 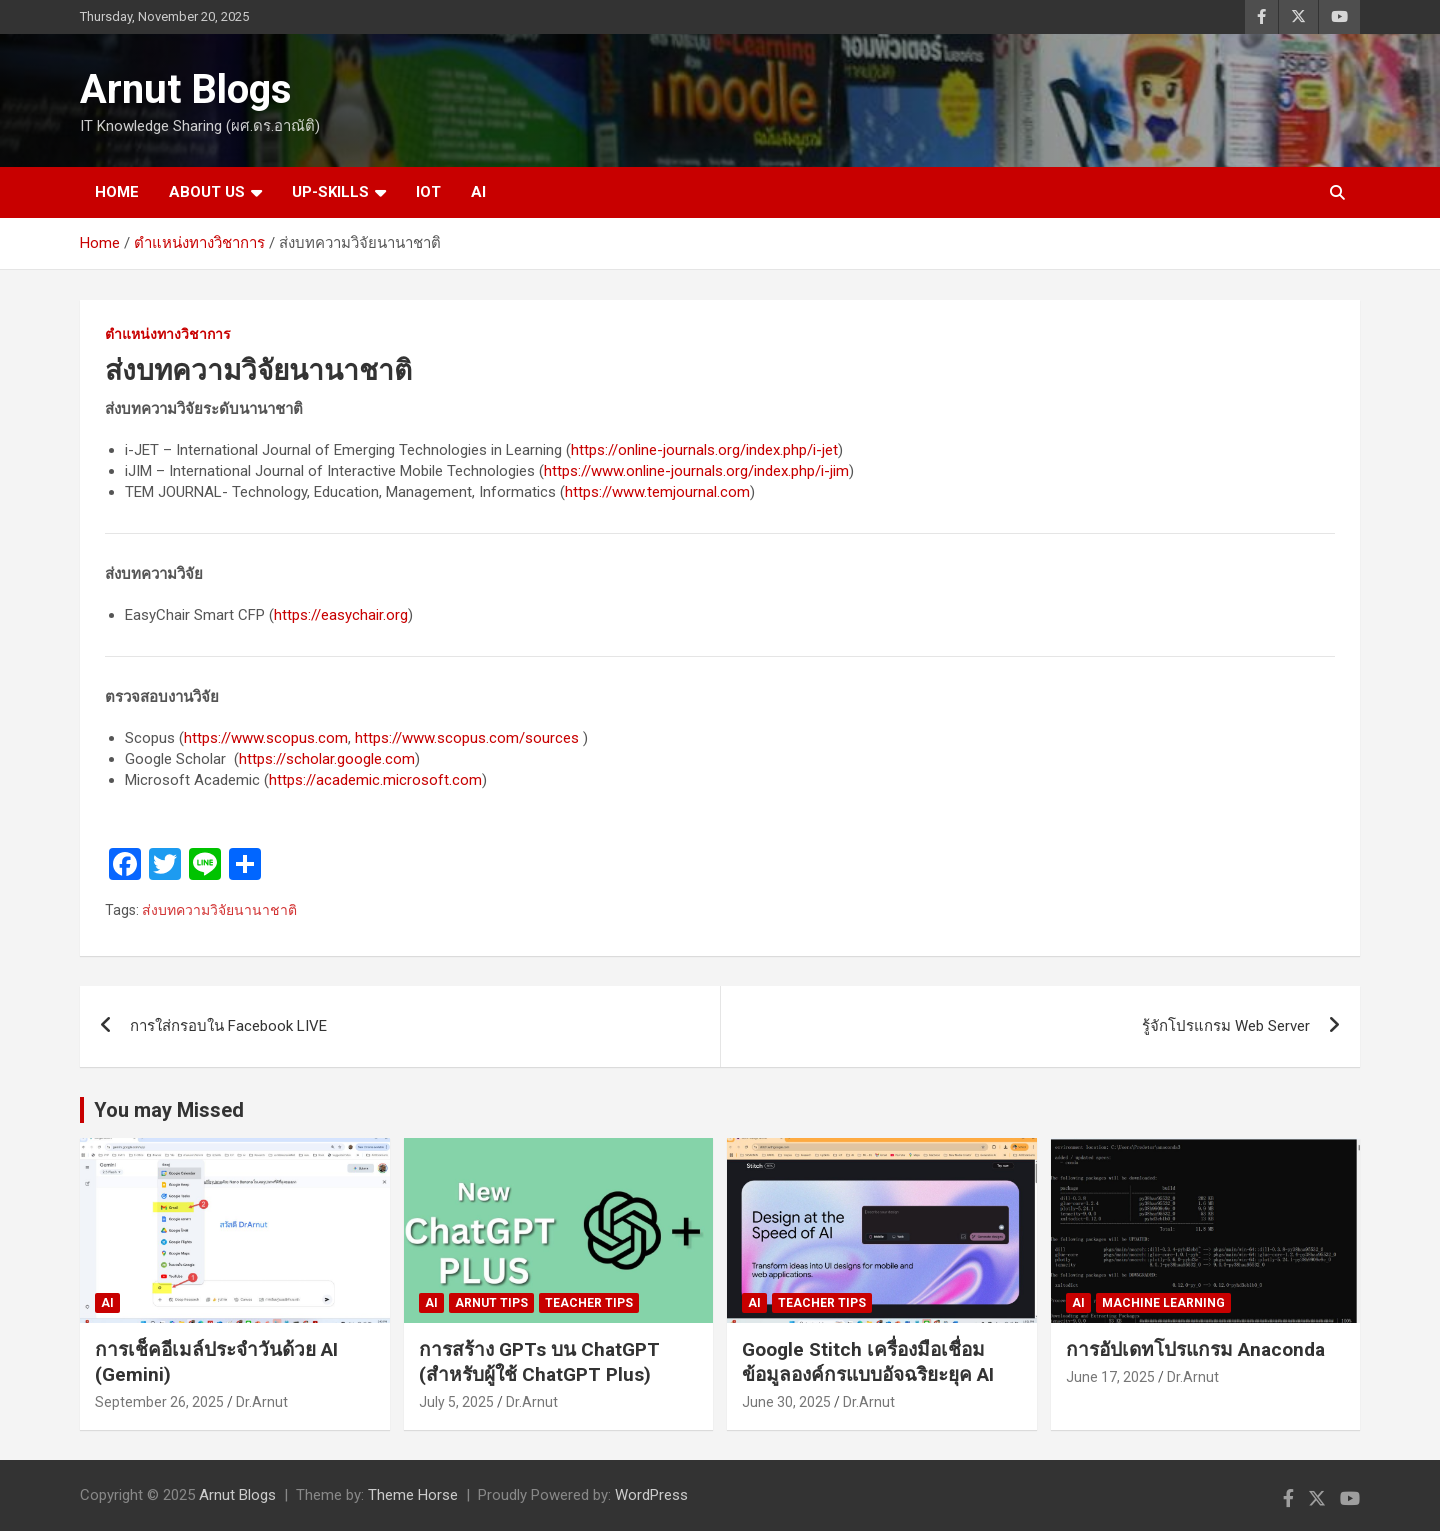 I want to click on https://scholar.google.com, so click(x=327, y=759).